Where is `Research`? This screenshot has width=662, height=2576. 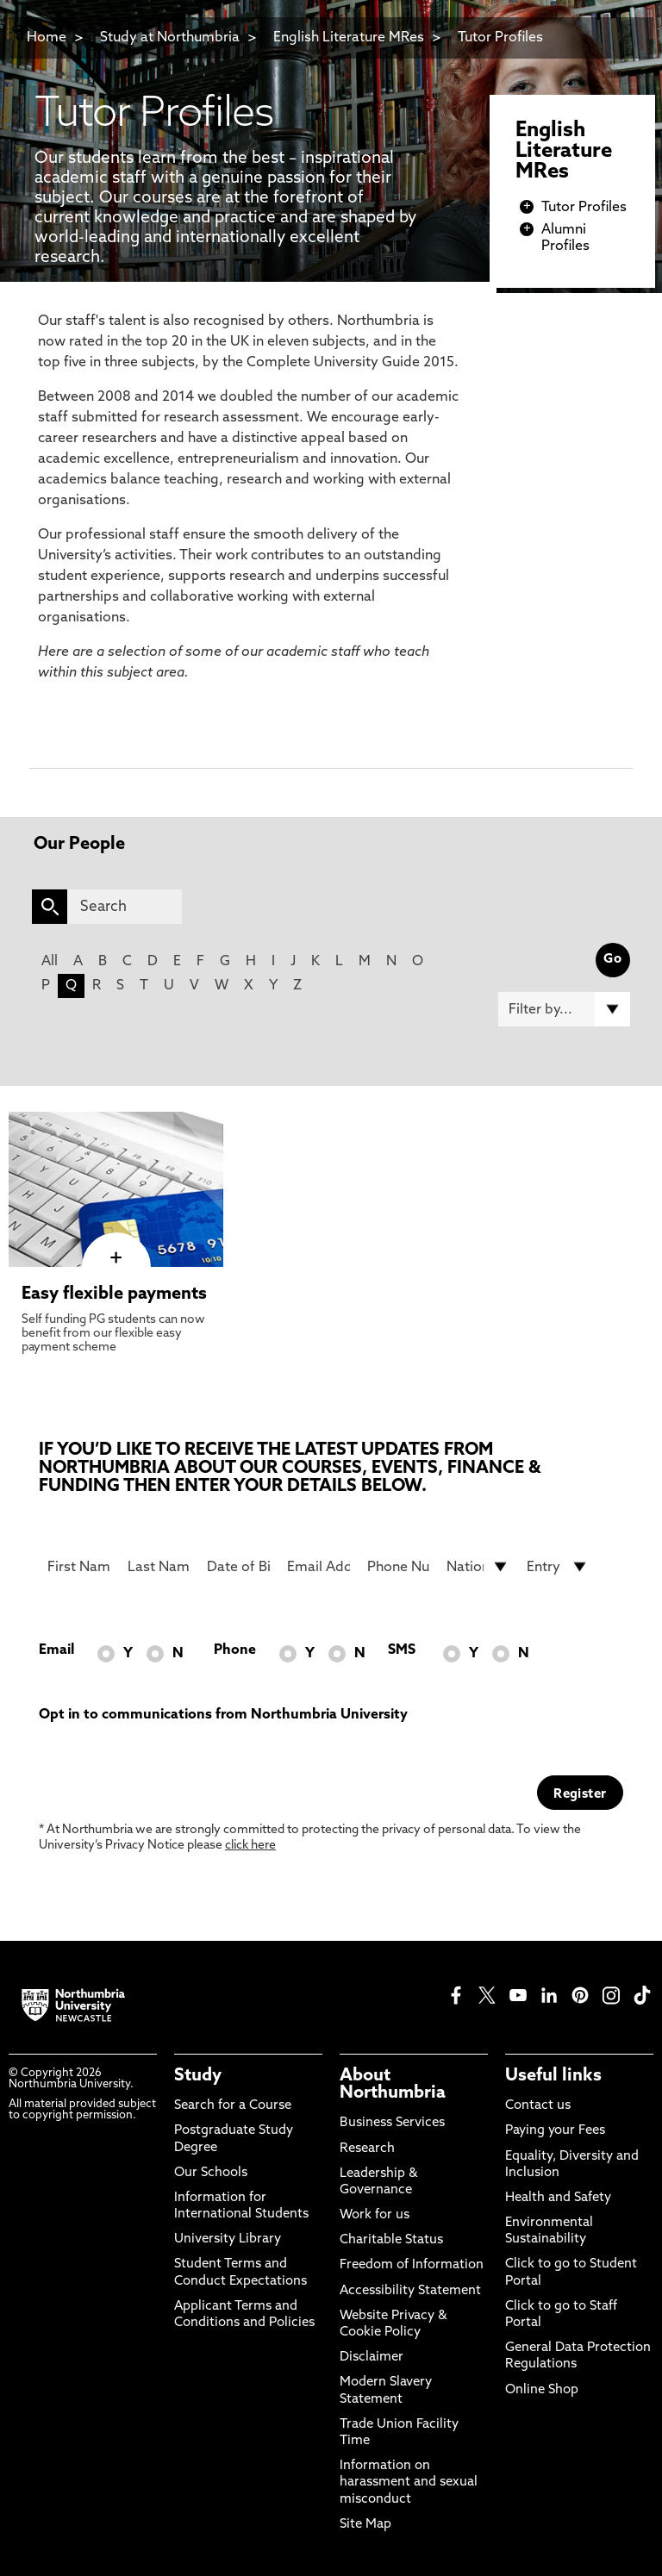 Research is located at coordinates (367, 2149).